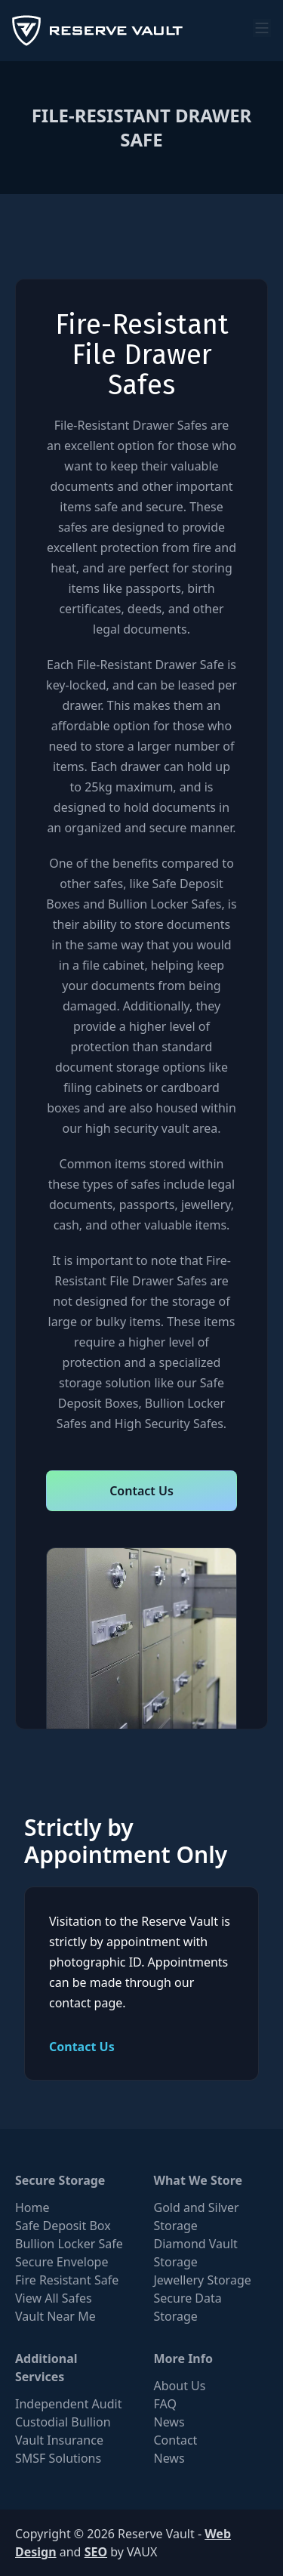 The width and height of the screenshot is (283, 2576). What do you see at coordinates (68, 2404) in the screenshot?
I see `Independent Audit` at bounding box center [68, 2404].